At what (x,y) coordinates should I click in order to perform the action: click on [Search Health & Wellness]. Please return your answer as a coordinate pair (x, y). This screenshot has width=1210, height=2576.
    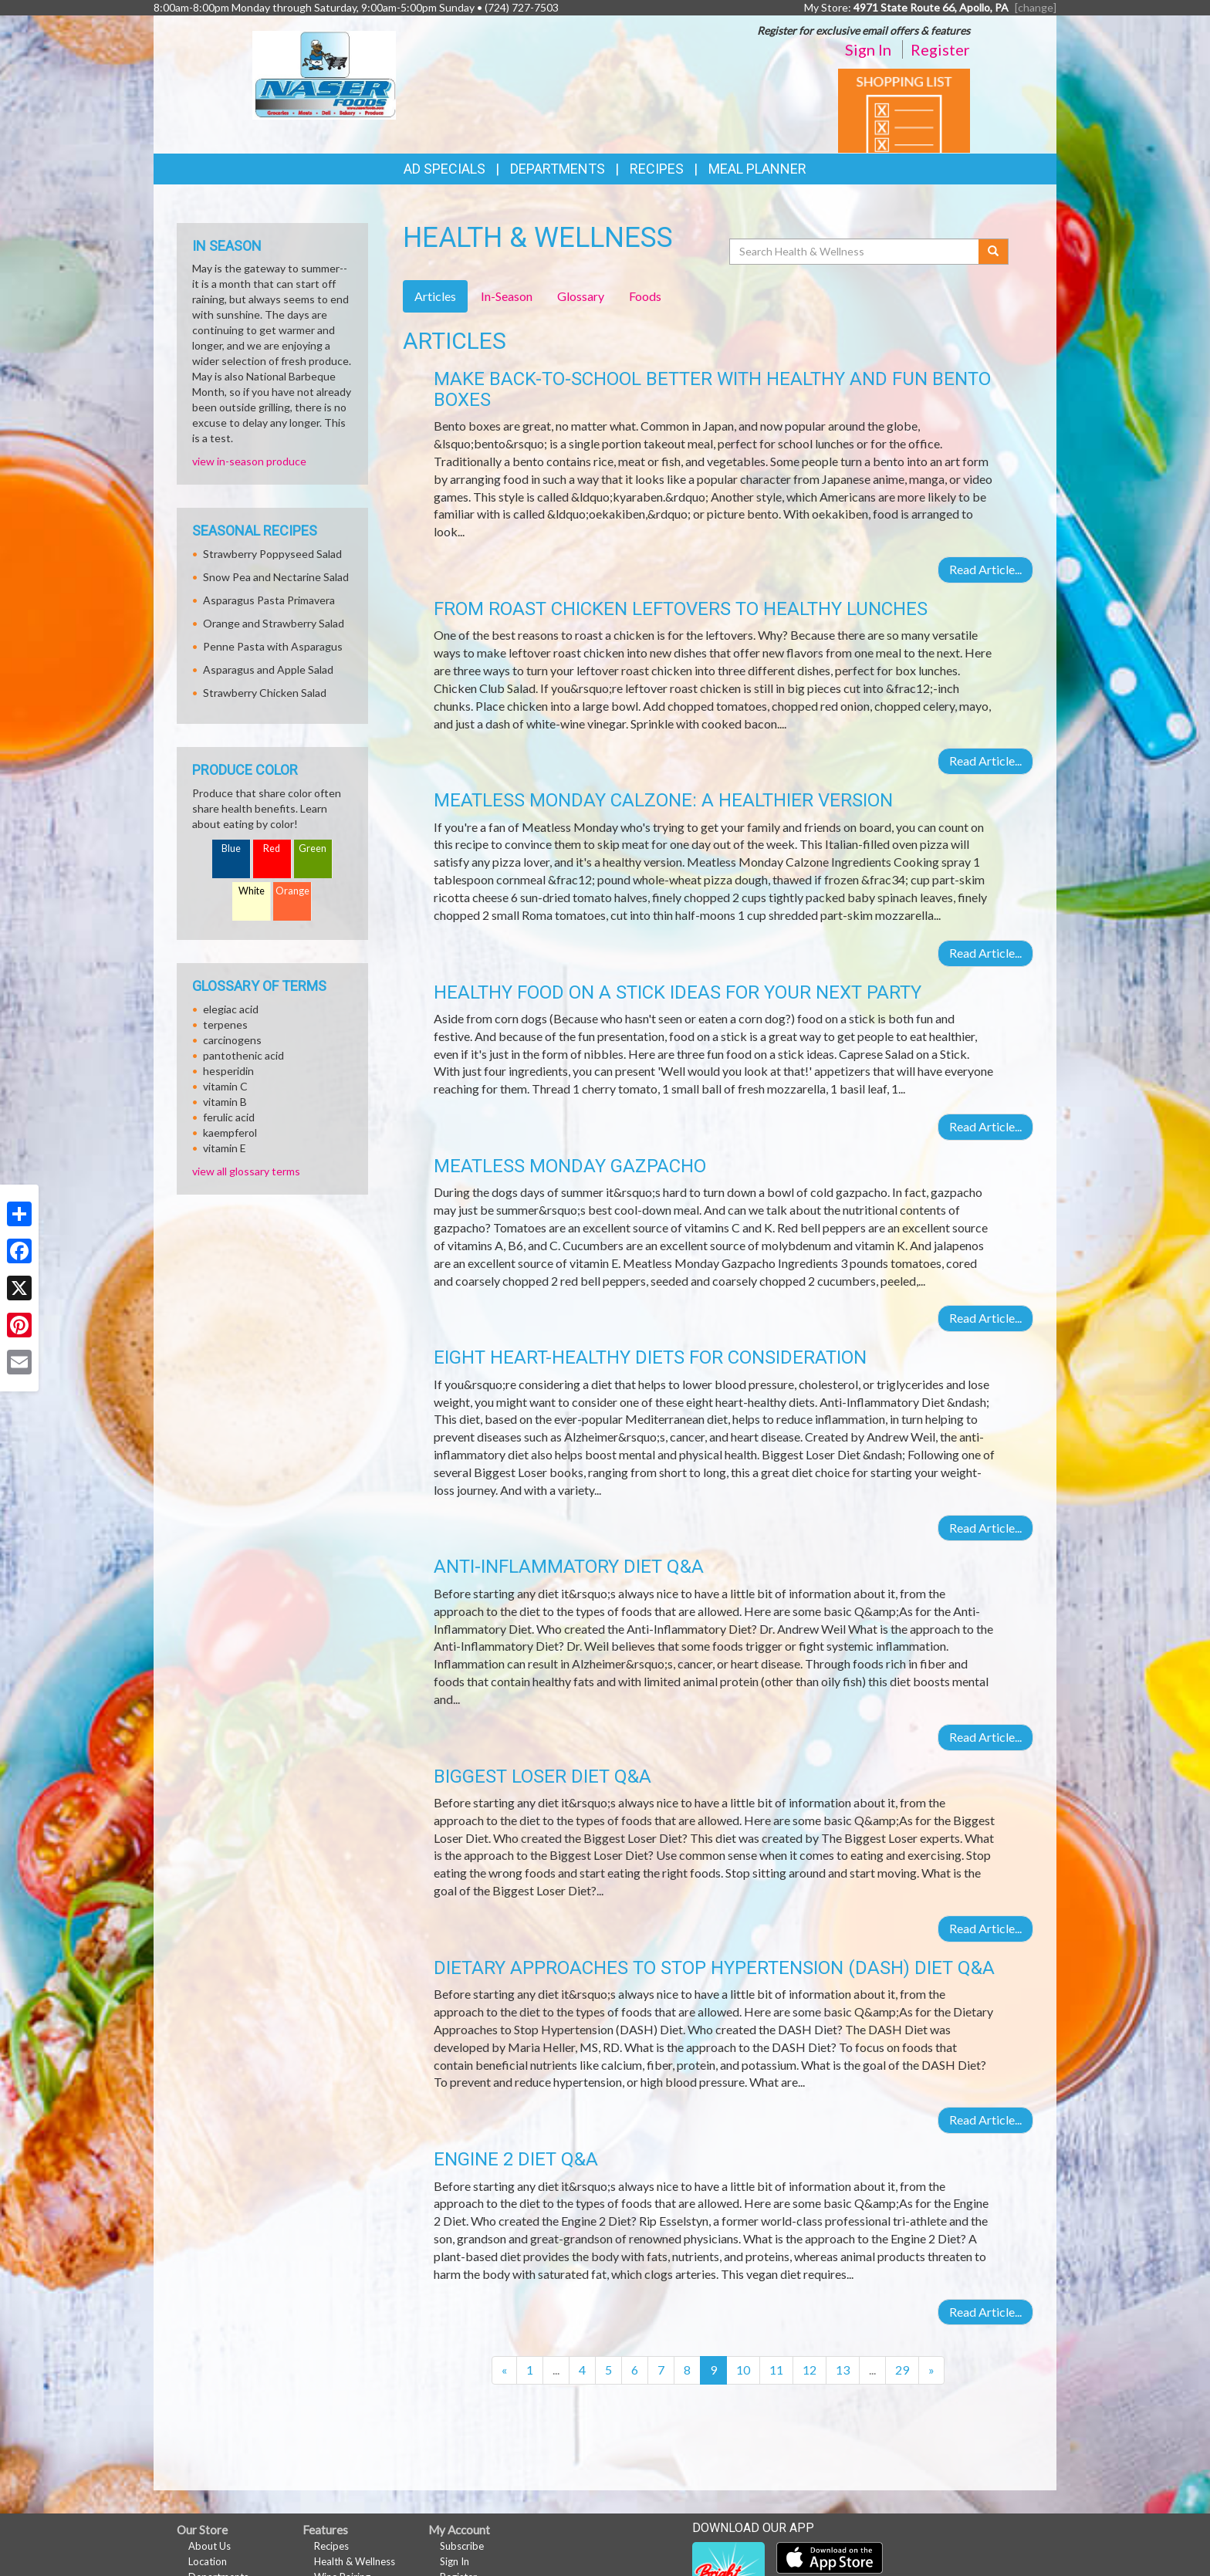
    Looking at the image, I should click on (855, 251).